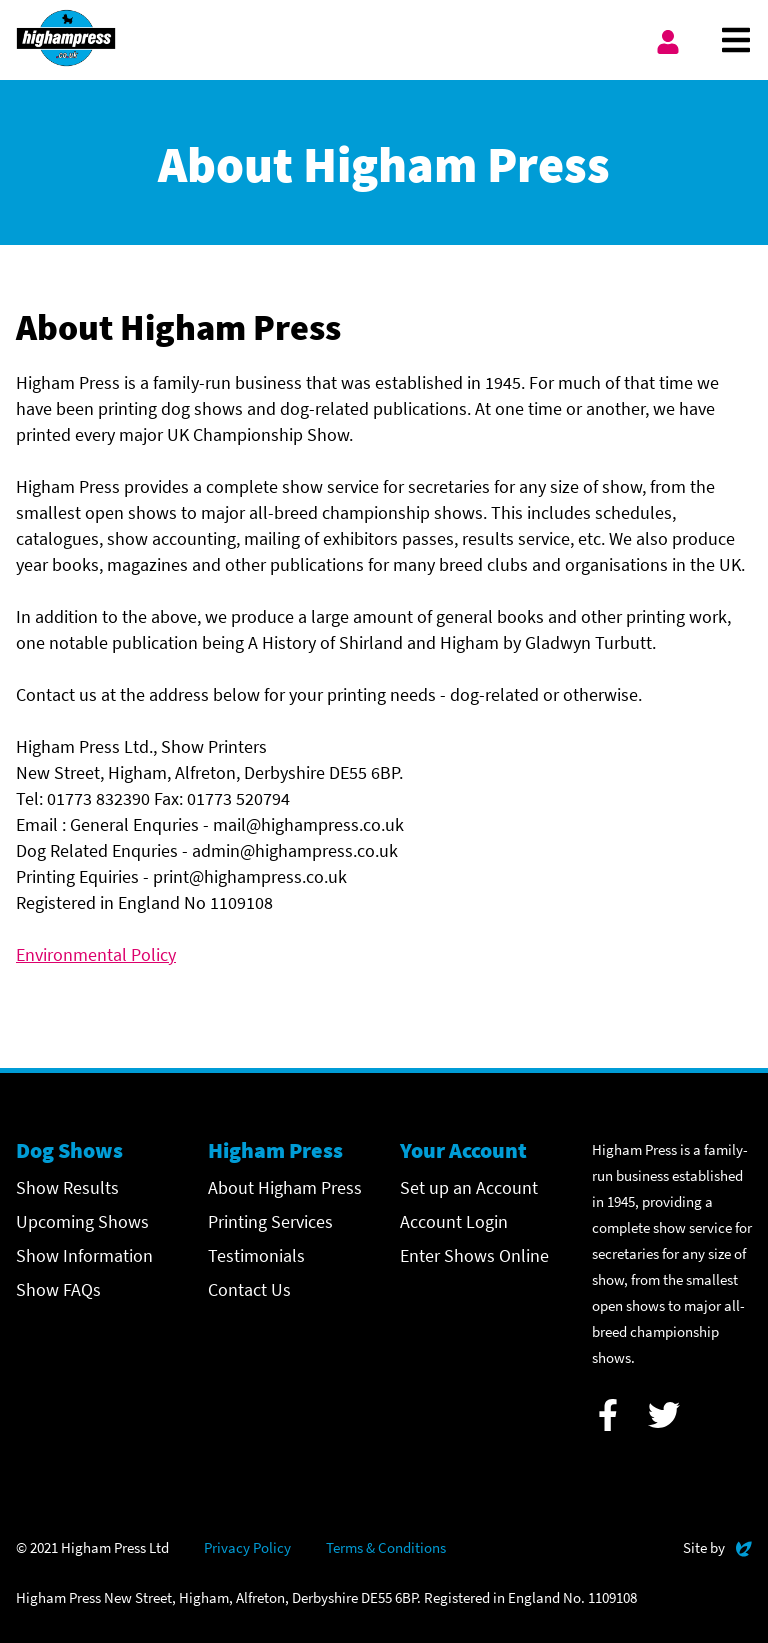  Describe the element at coordinates (58, 1289) in the screenshot. I see `Show FAQs` at that location.